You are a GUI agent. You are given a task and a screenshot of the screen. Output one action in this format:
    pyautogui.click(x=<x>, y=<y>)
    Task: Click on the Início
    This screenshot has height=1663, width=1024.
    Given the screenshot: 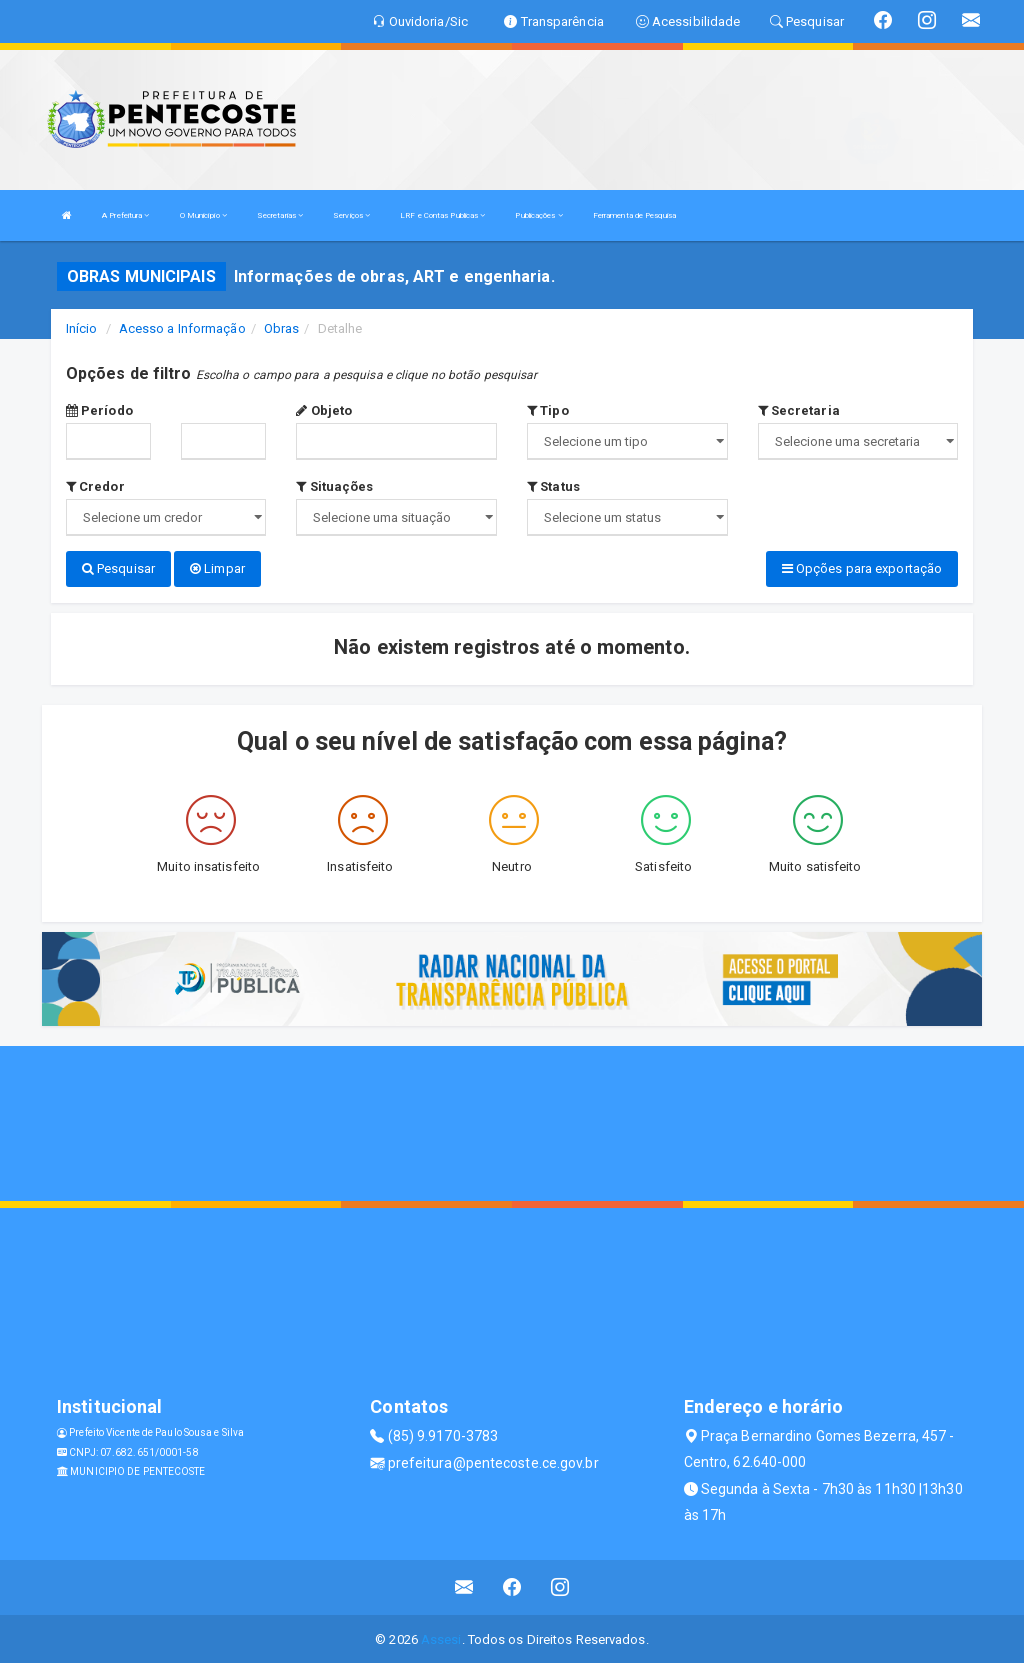 What is the action you would take?
    pyautogui.click(x=82, y=328)
    